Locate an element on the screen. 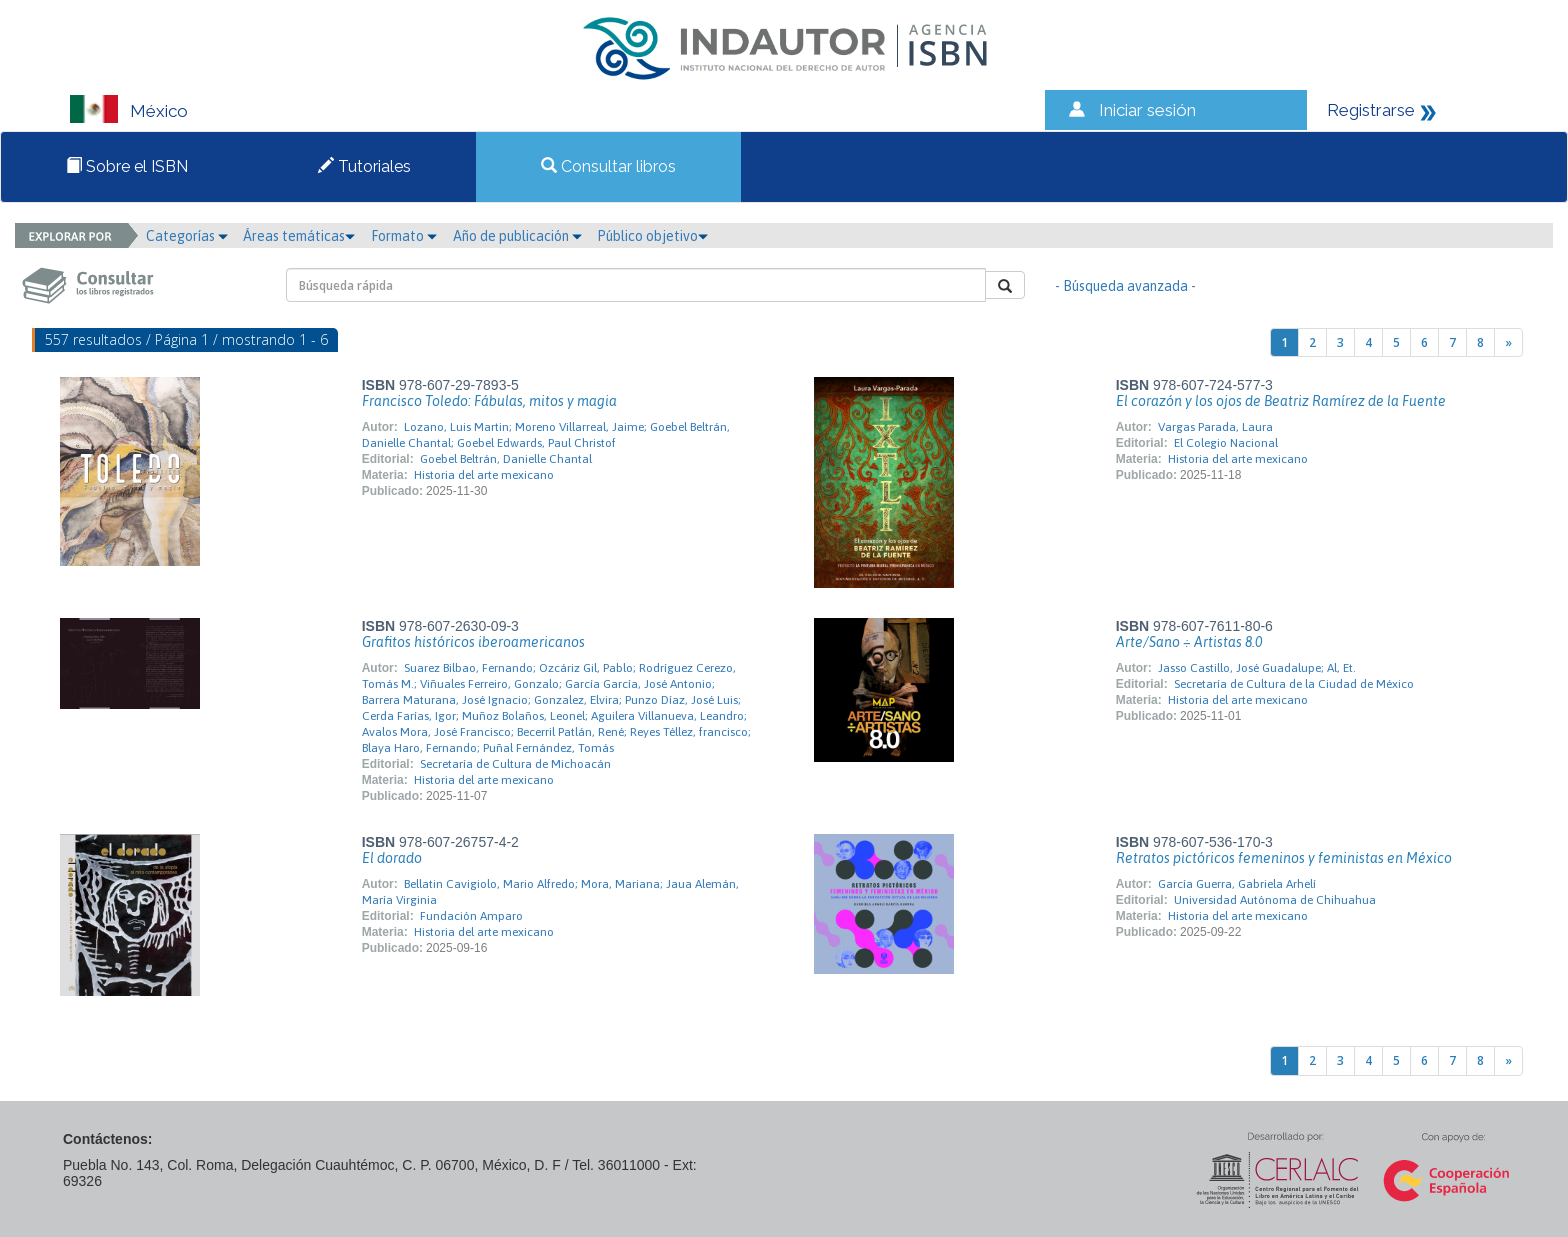  El dorado is located at coordinates (392, 858).